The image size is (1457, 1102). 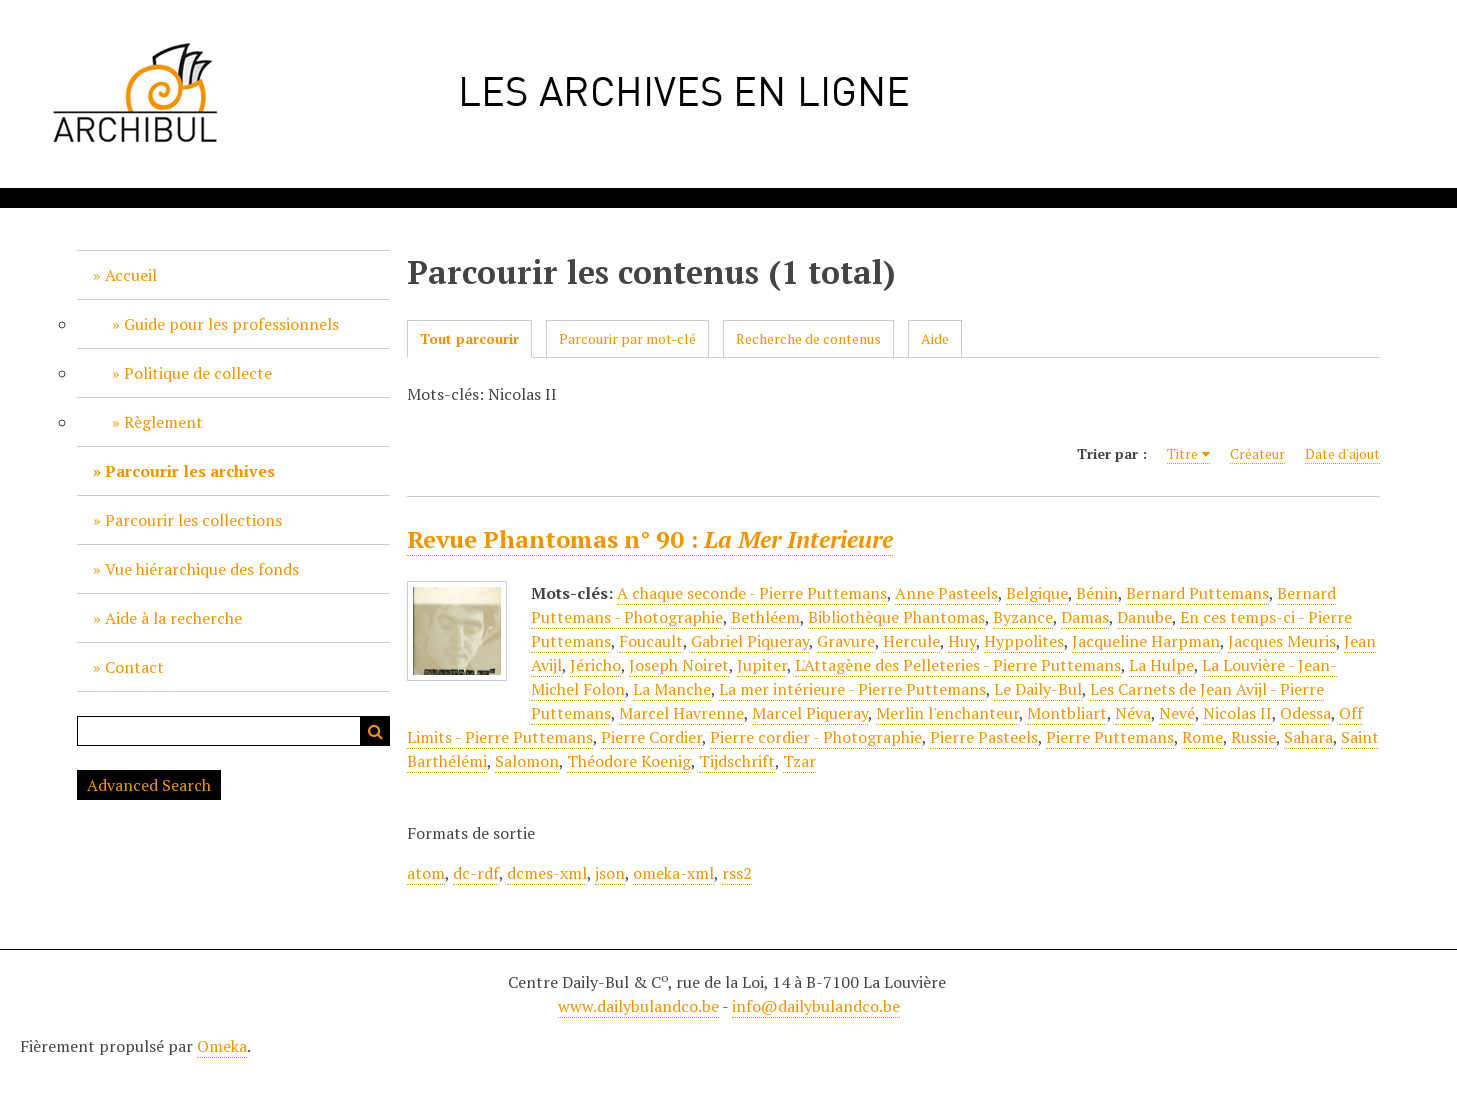 I want to click on Recherche, so click(x=375, y=731).